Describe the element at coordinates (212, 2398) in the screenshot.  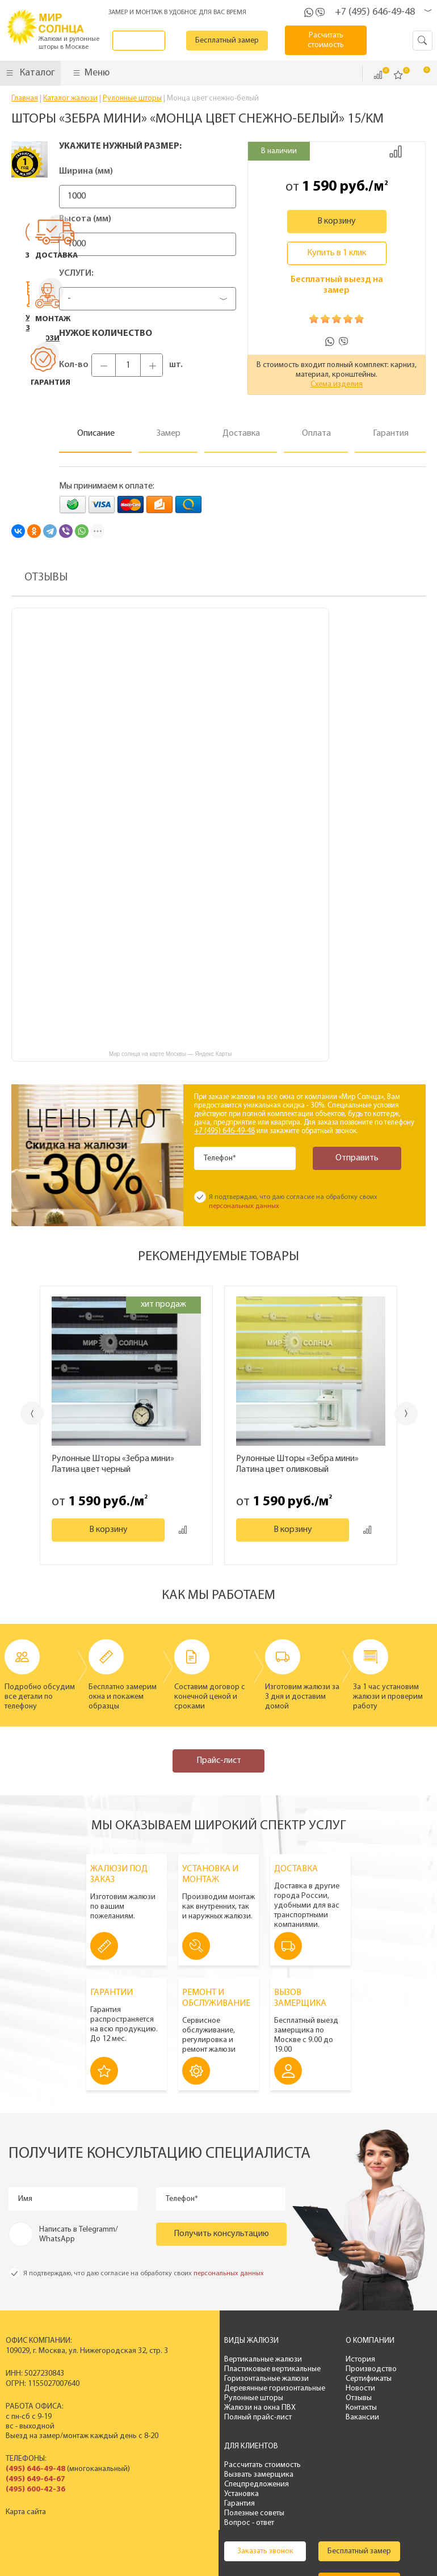
I see `Рулонные шторы` at that location.